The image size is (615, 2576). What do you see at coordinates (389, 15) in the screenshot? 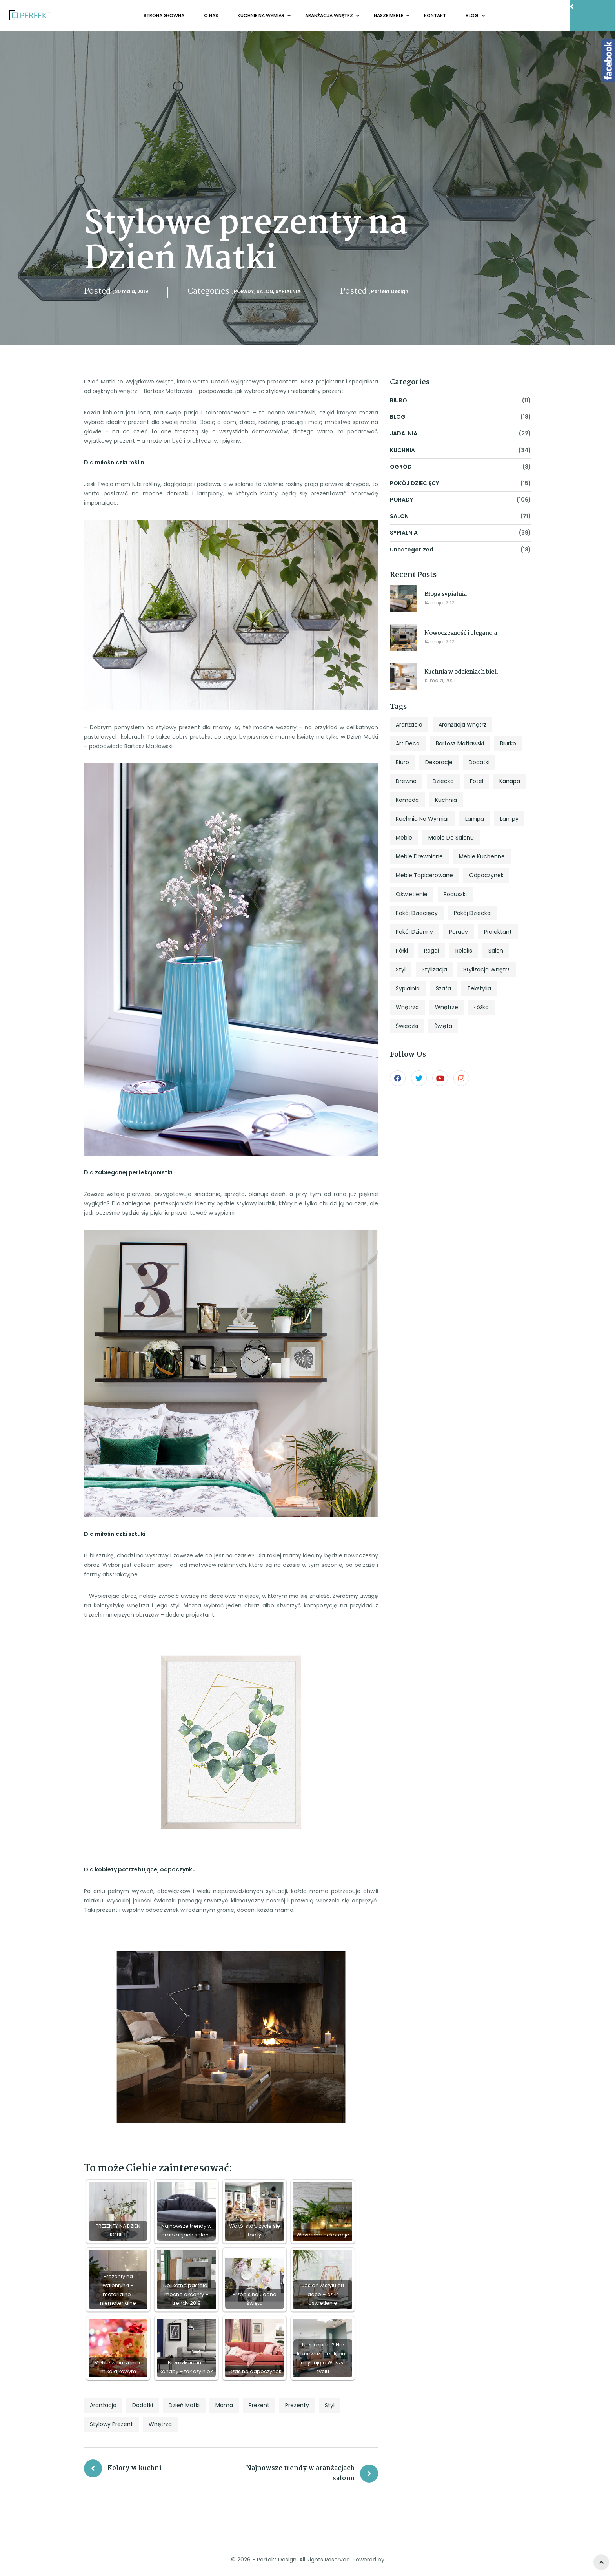
I see `NASZE MEBLE` at bounding box center [389, 15].